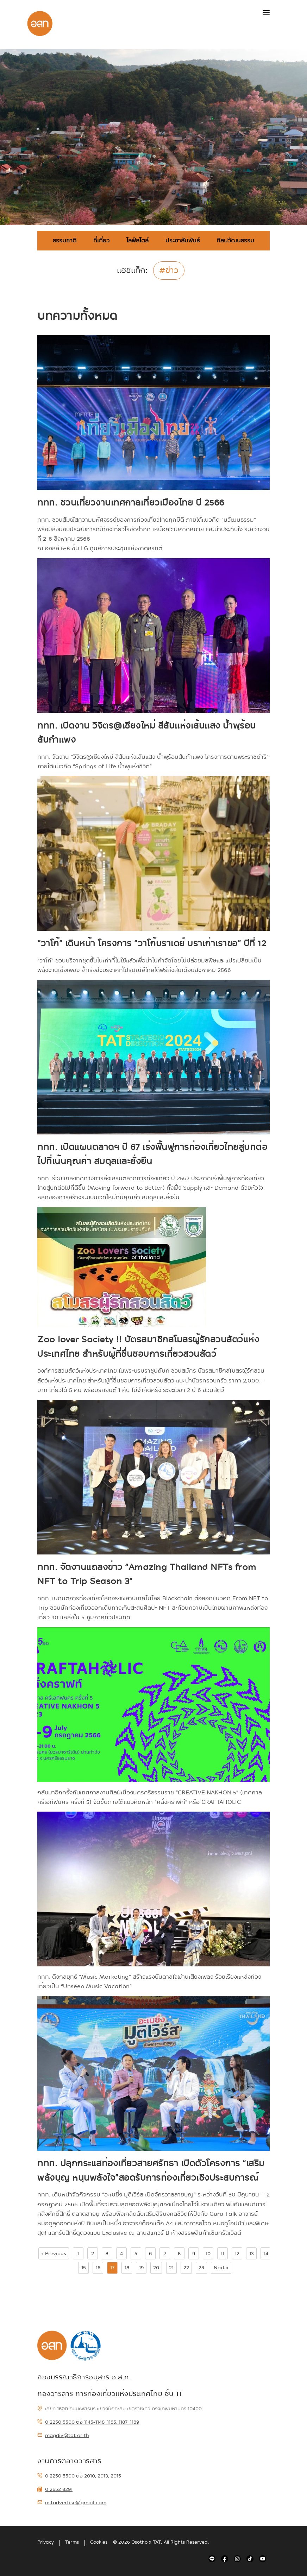 The width and height of the screenshot is (307, 2576). What do you see at coordinates (101, 240) in the screenshot?
I see `ที่เที่ยว` at bounding box center [101, 240].